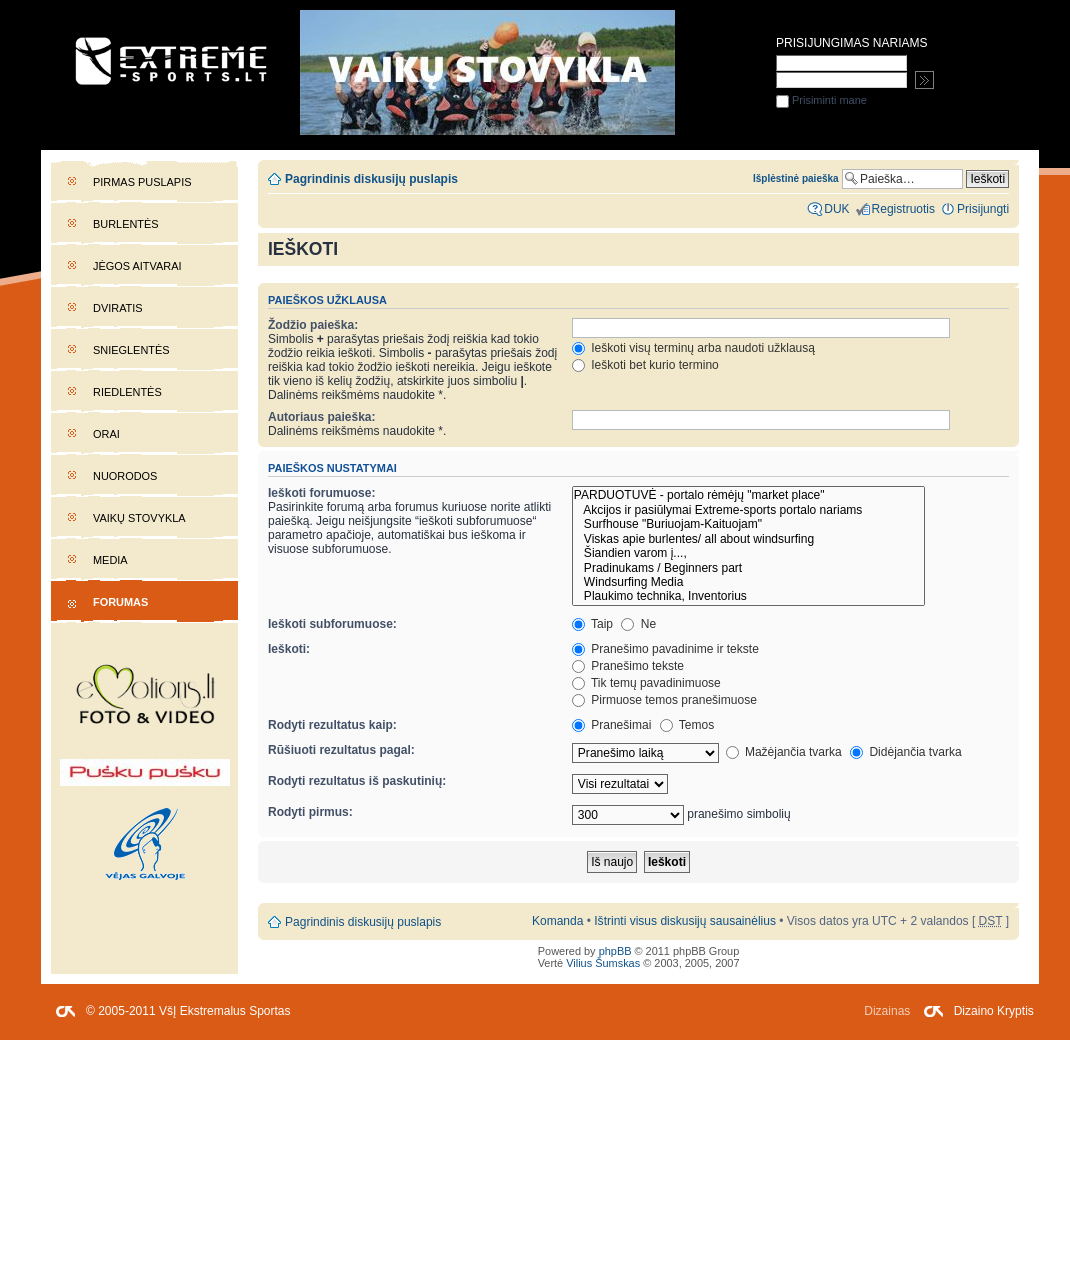 This screenshot has width=1070, height=1285. What do you see at coordinates (748, 495) in the screenshot?
I see `PARDUOTUVĖ - portalo rėmėjų "market place"` at bounding box center [748, 495].